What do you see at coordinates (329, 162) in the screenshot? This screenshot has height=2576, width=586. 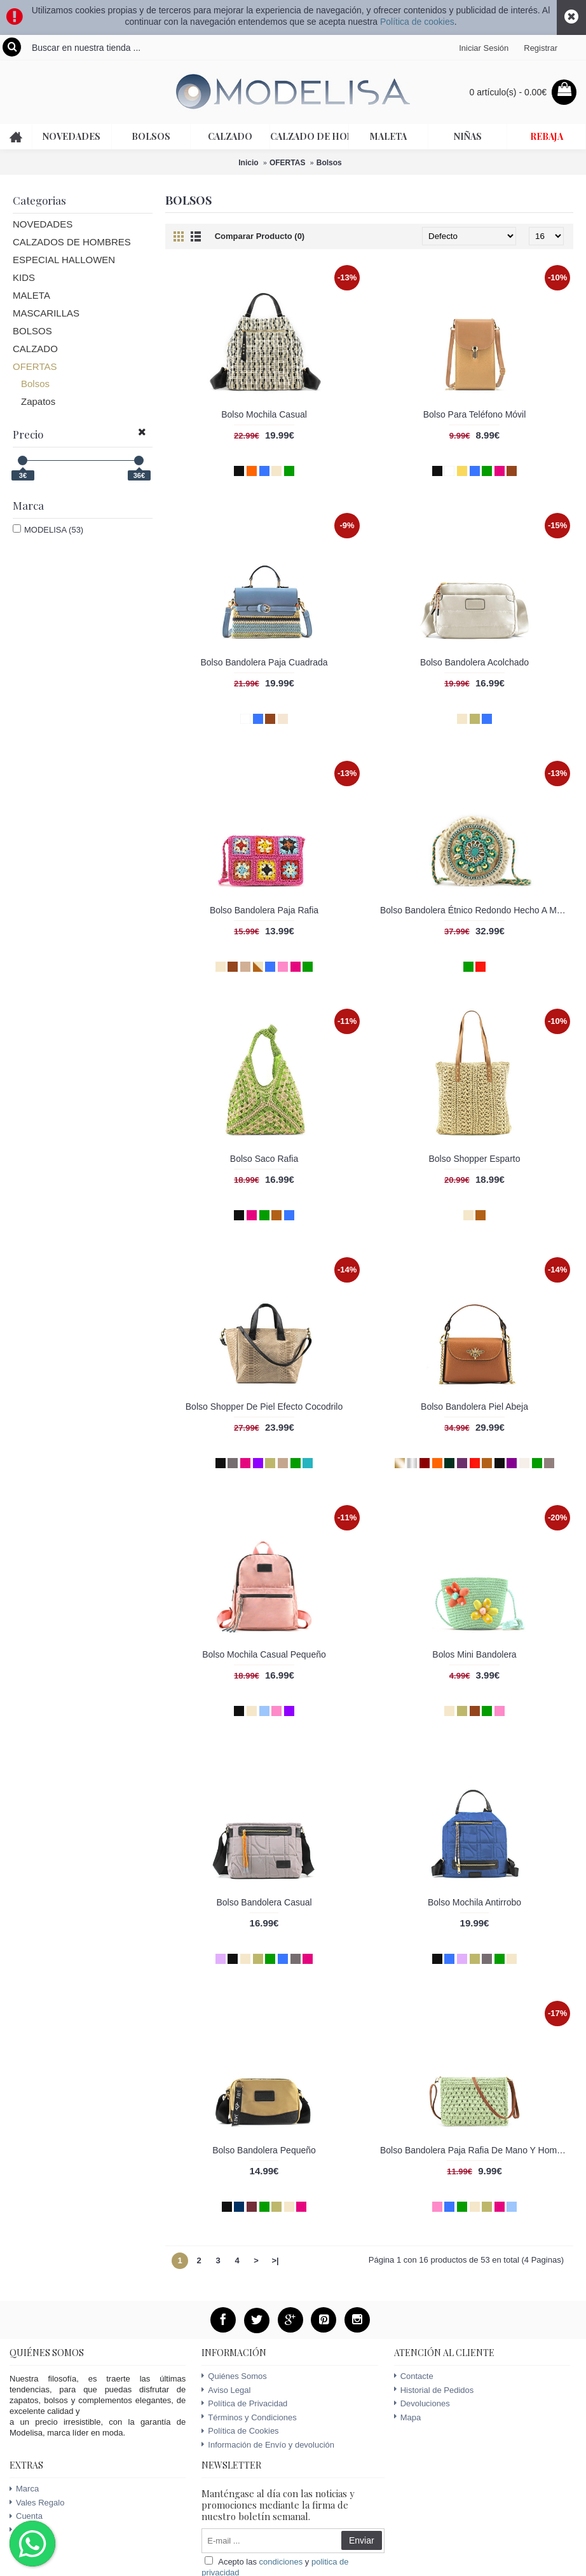 I see `Bolsos` at bounding box center [329, 162].